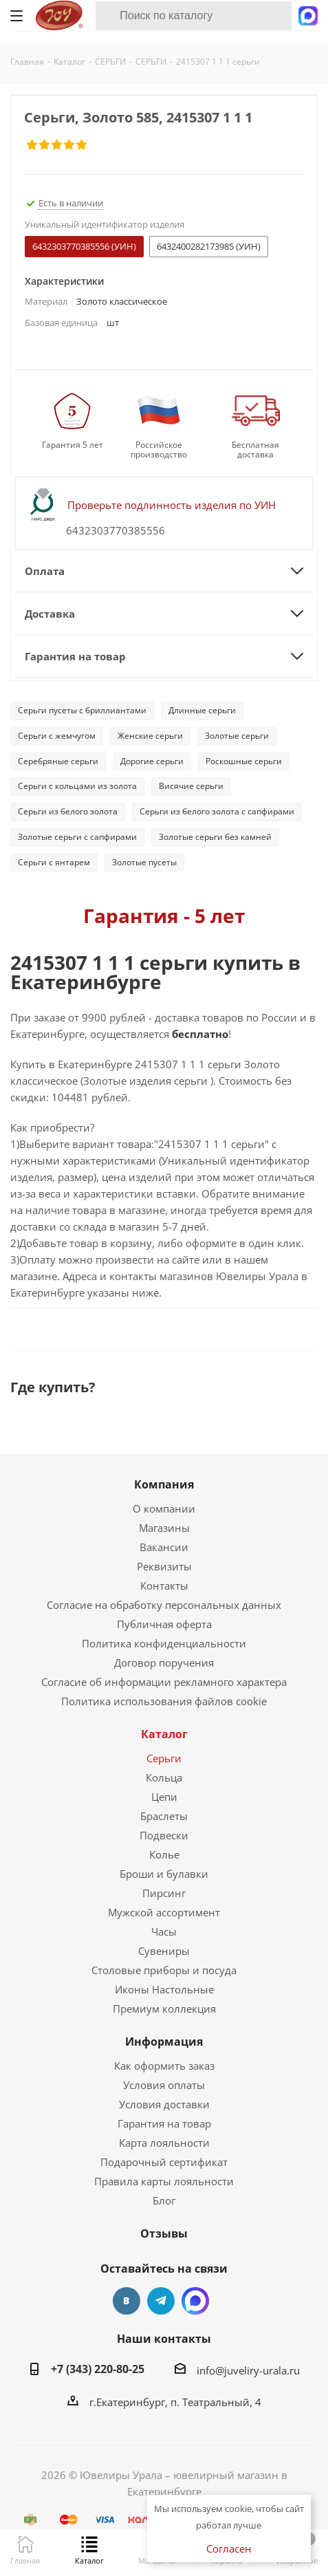  Describe the element at coordinates (150, 736) in the screenshot. I see `Женские серьги` at that location.